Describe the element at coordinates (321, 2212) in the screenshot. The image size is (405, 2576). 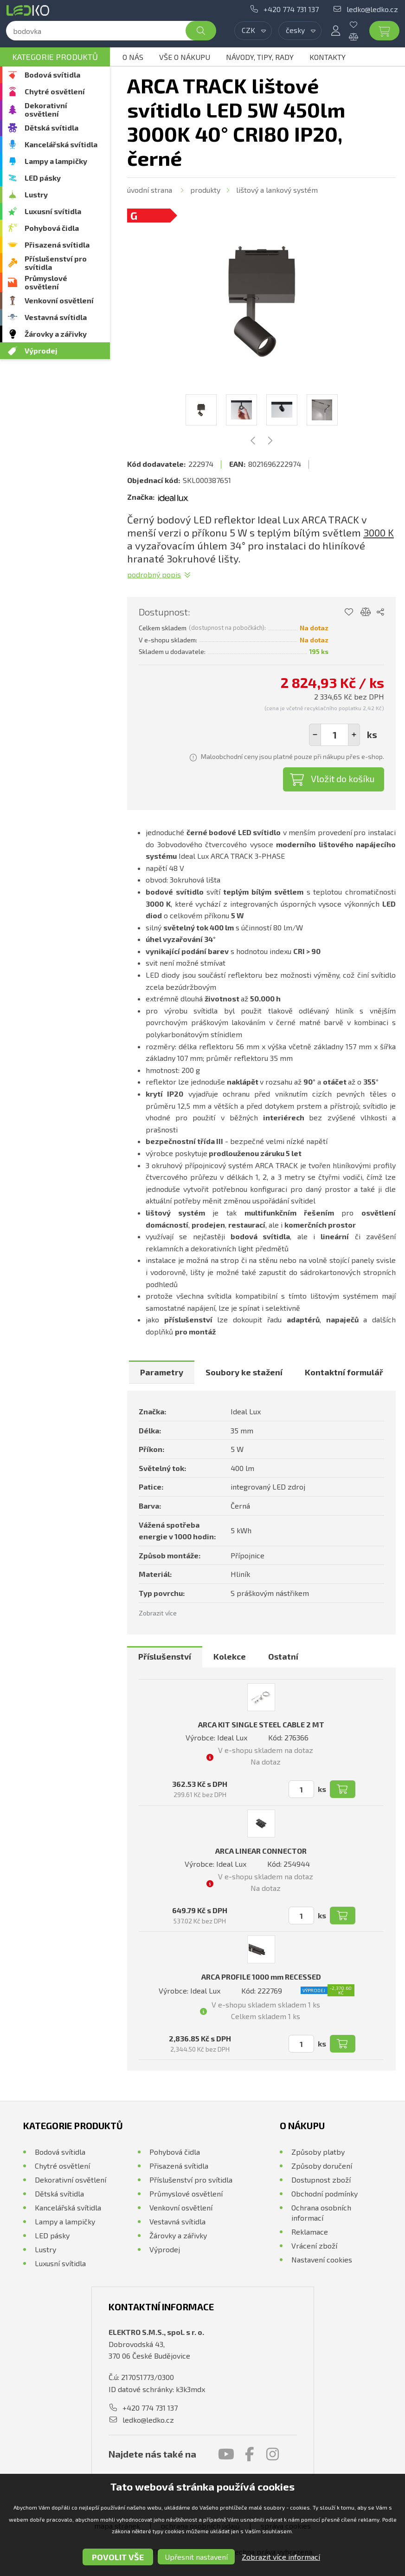
I see `Ochrana osobních informací` at that location.